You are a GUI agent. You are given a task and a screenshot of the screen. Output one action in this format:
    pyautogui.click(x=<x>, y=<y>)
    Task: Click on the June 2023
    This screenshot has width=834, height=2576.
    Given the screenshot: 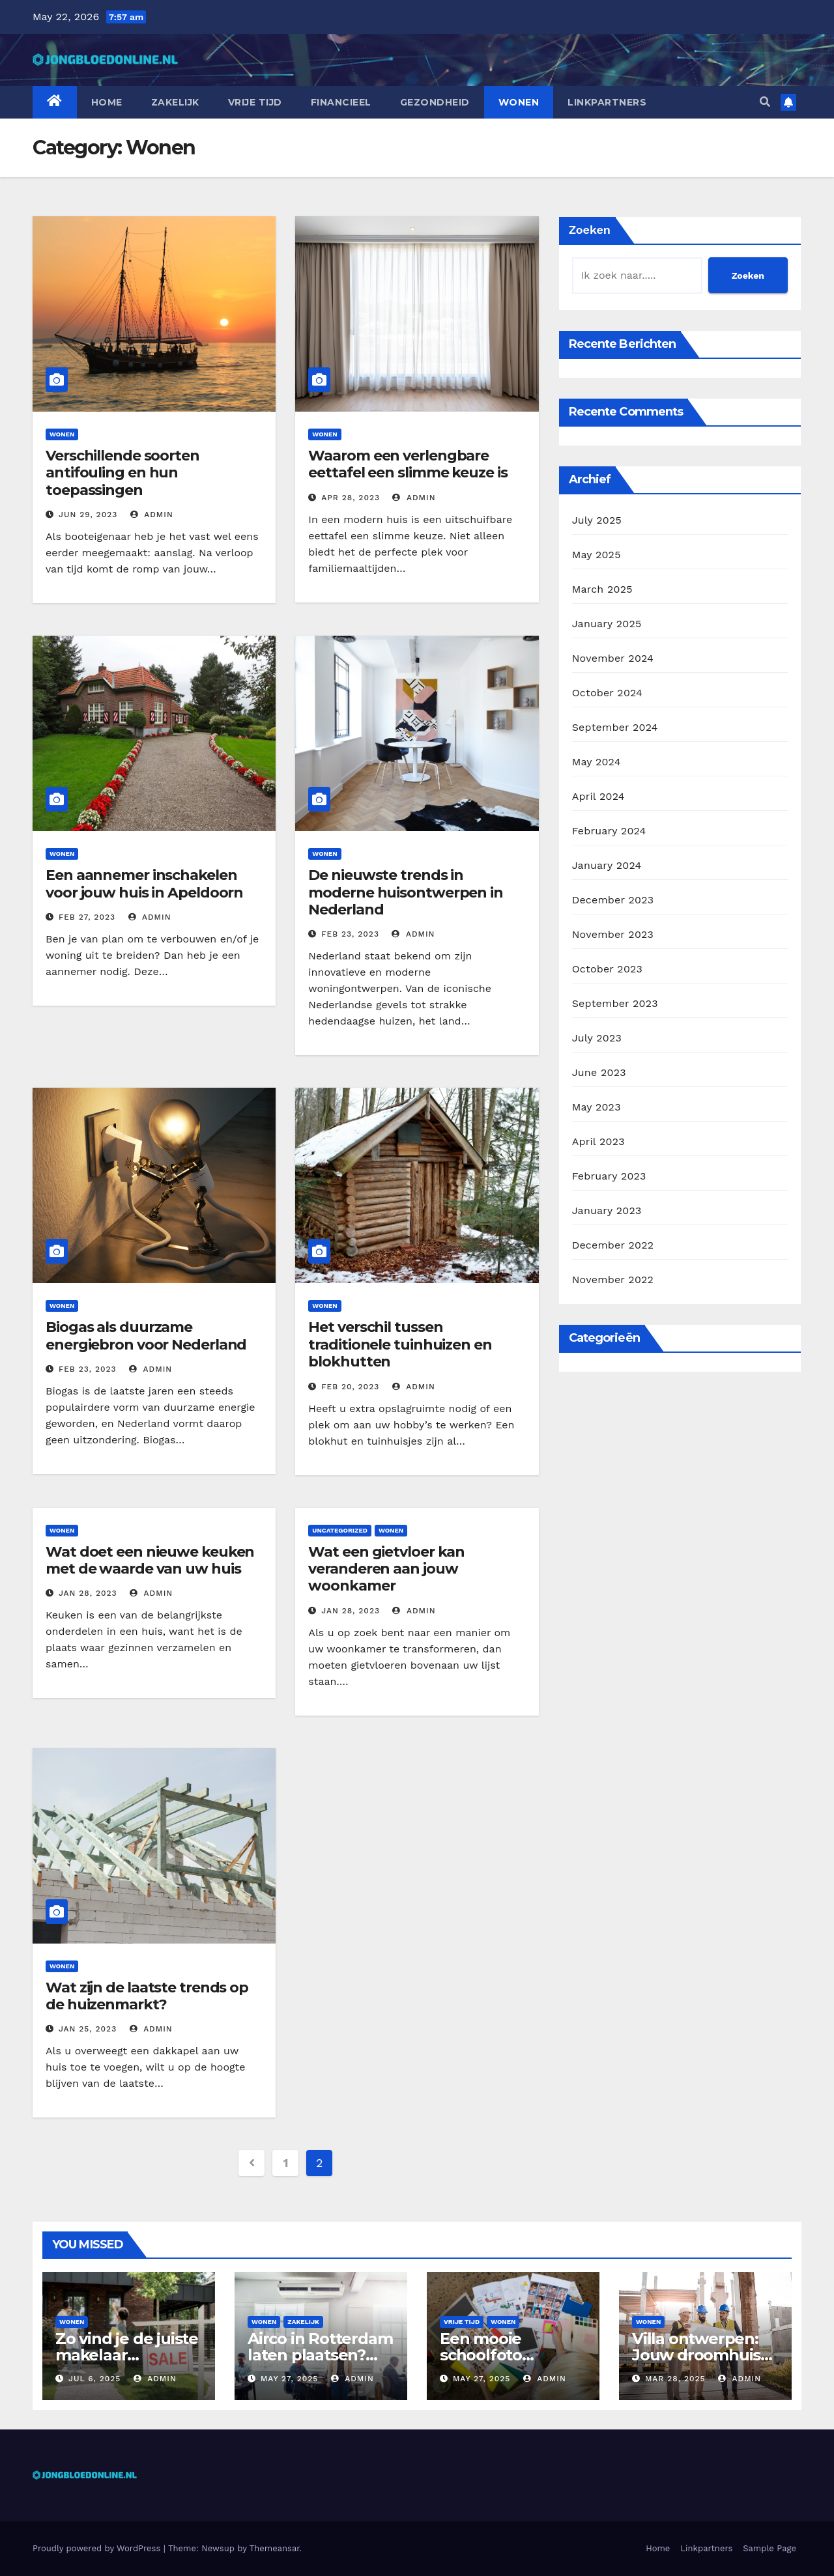 What is the action you would take?
    pyautogui.click(x=599, y=1072)
    